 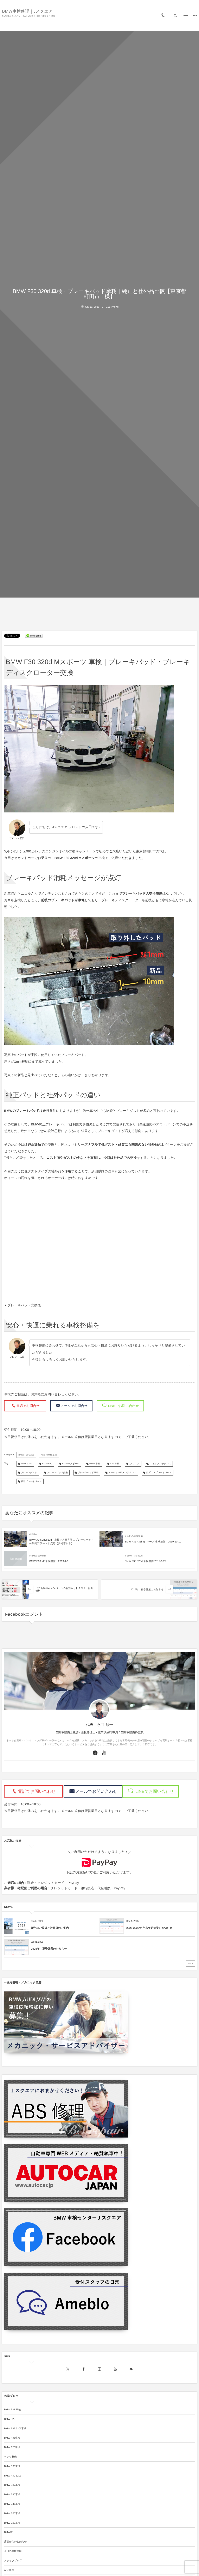 What do you see at coordinates (12, 2466) in the screenshot?
I see `BMW E36車検` at bounding box center [12, 2466].